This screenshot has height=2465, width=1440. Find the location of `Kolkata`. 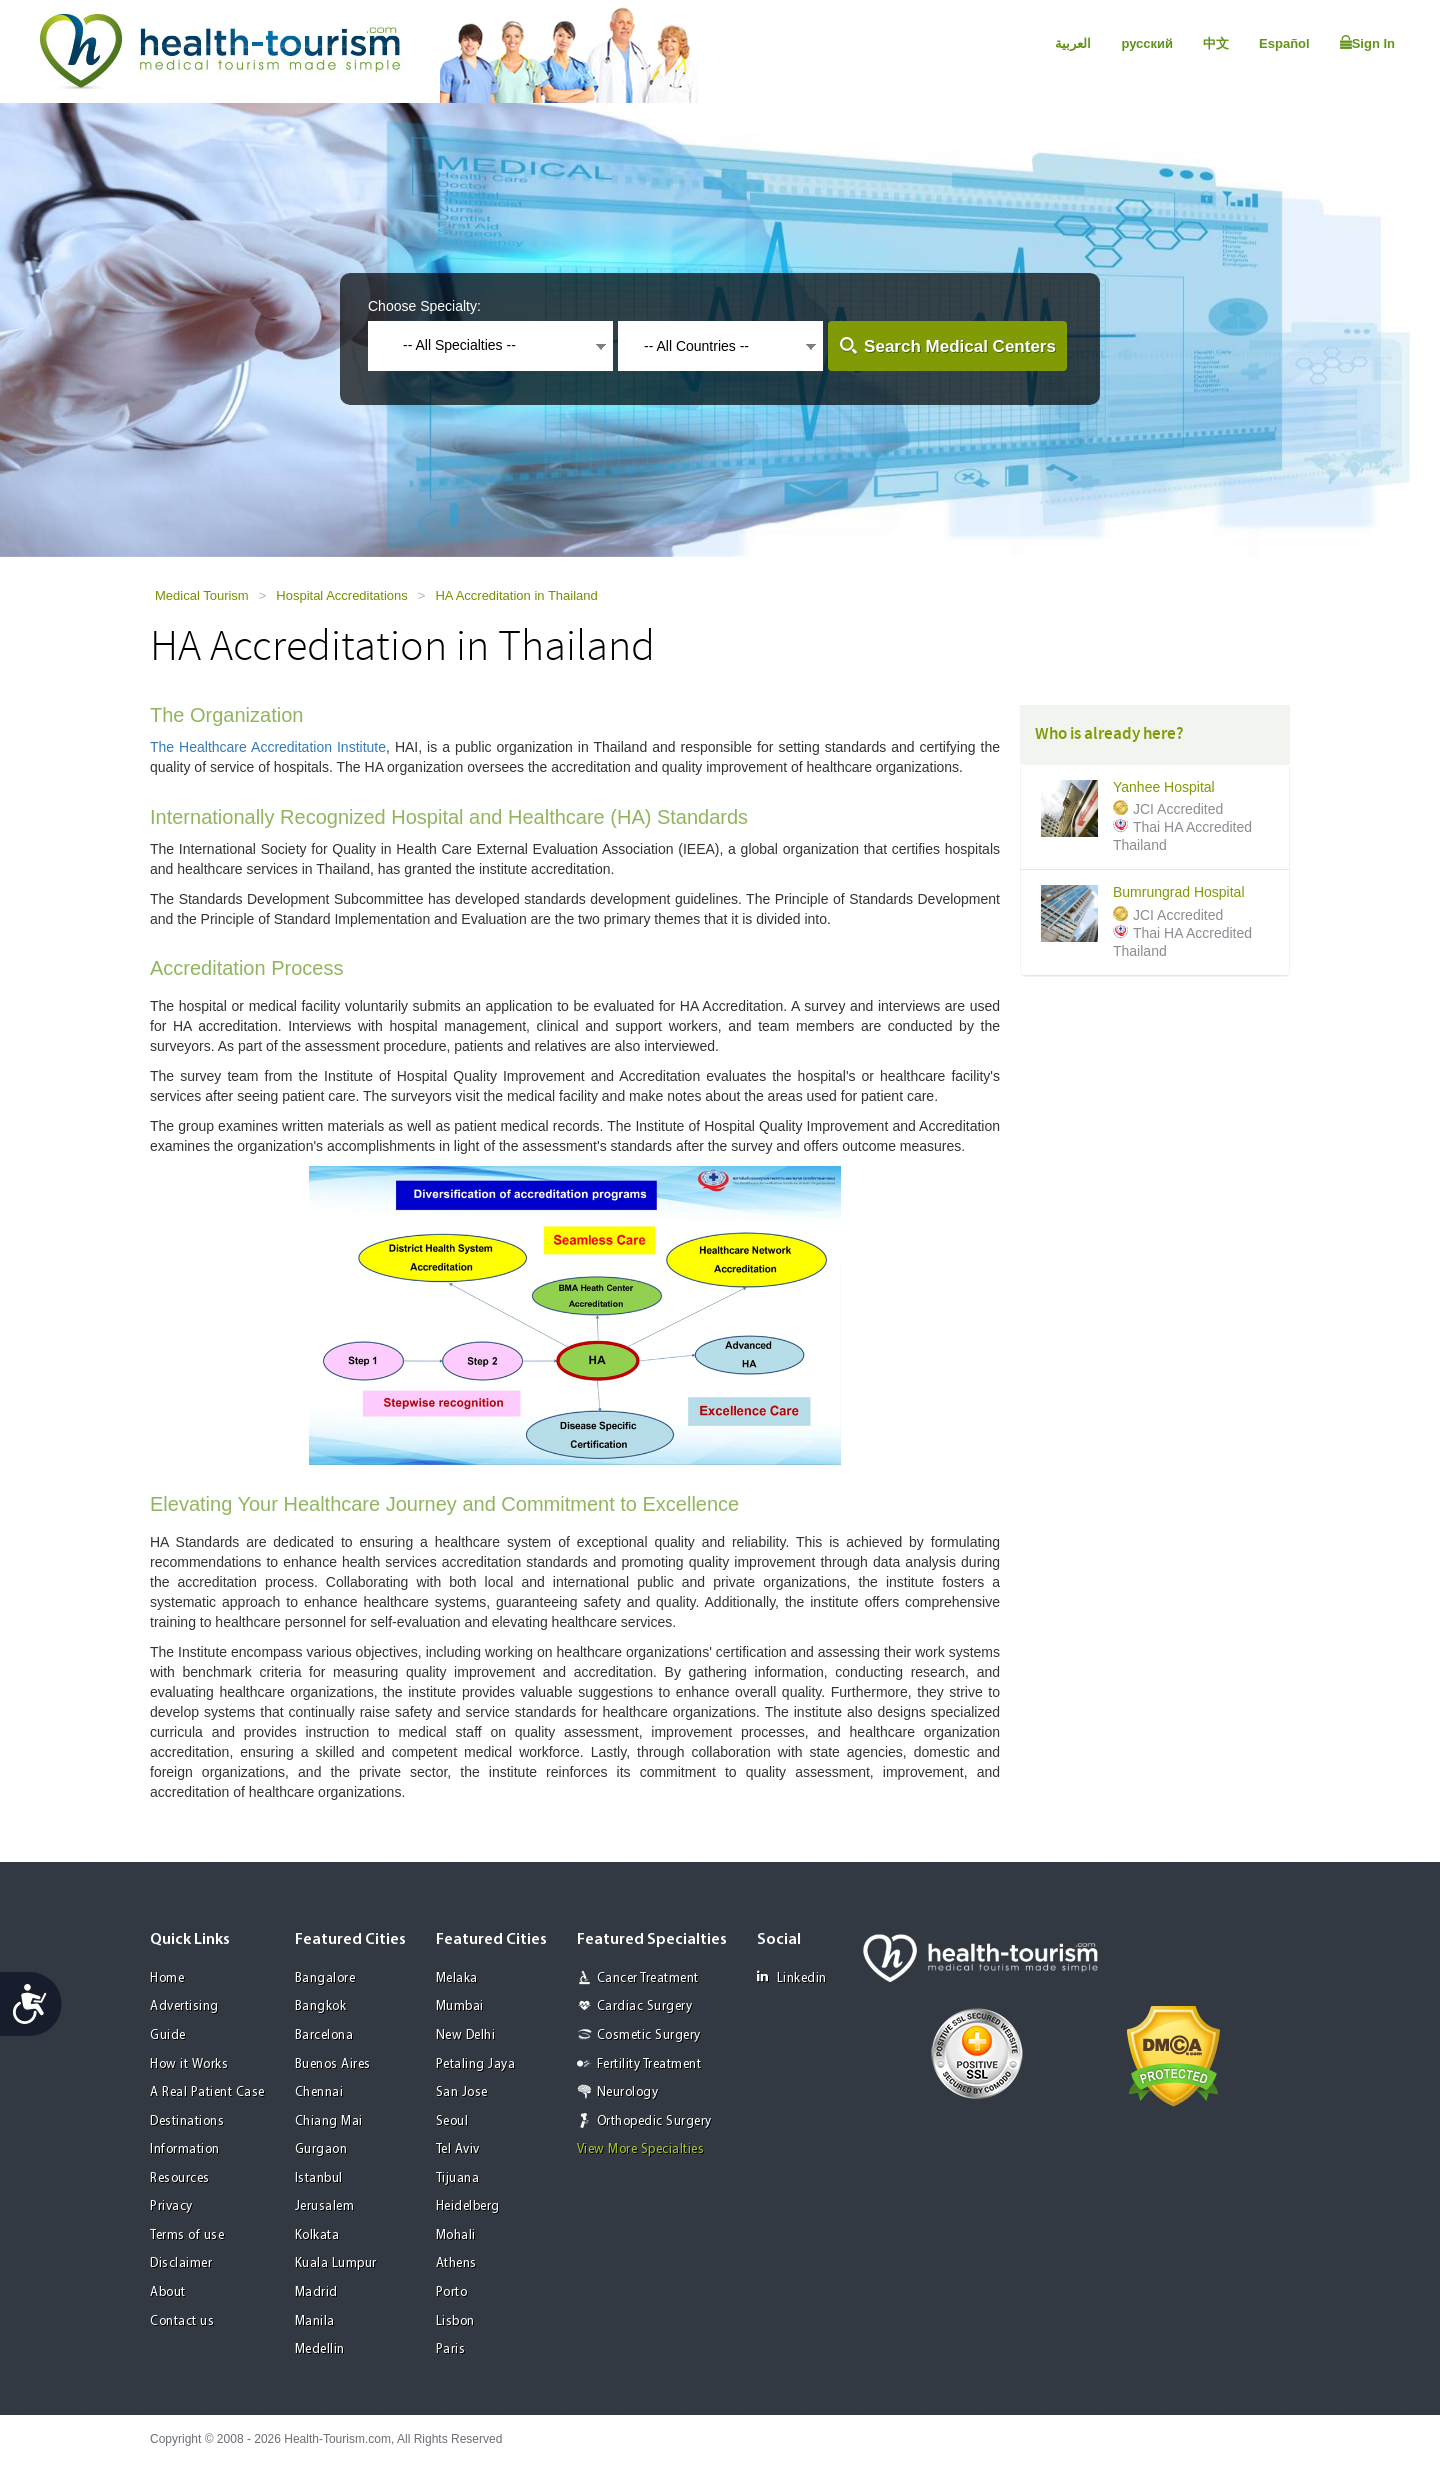

Kolkata is located at coordinates (317, 2235).